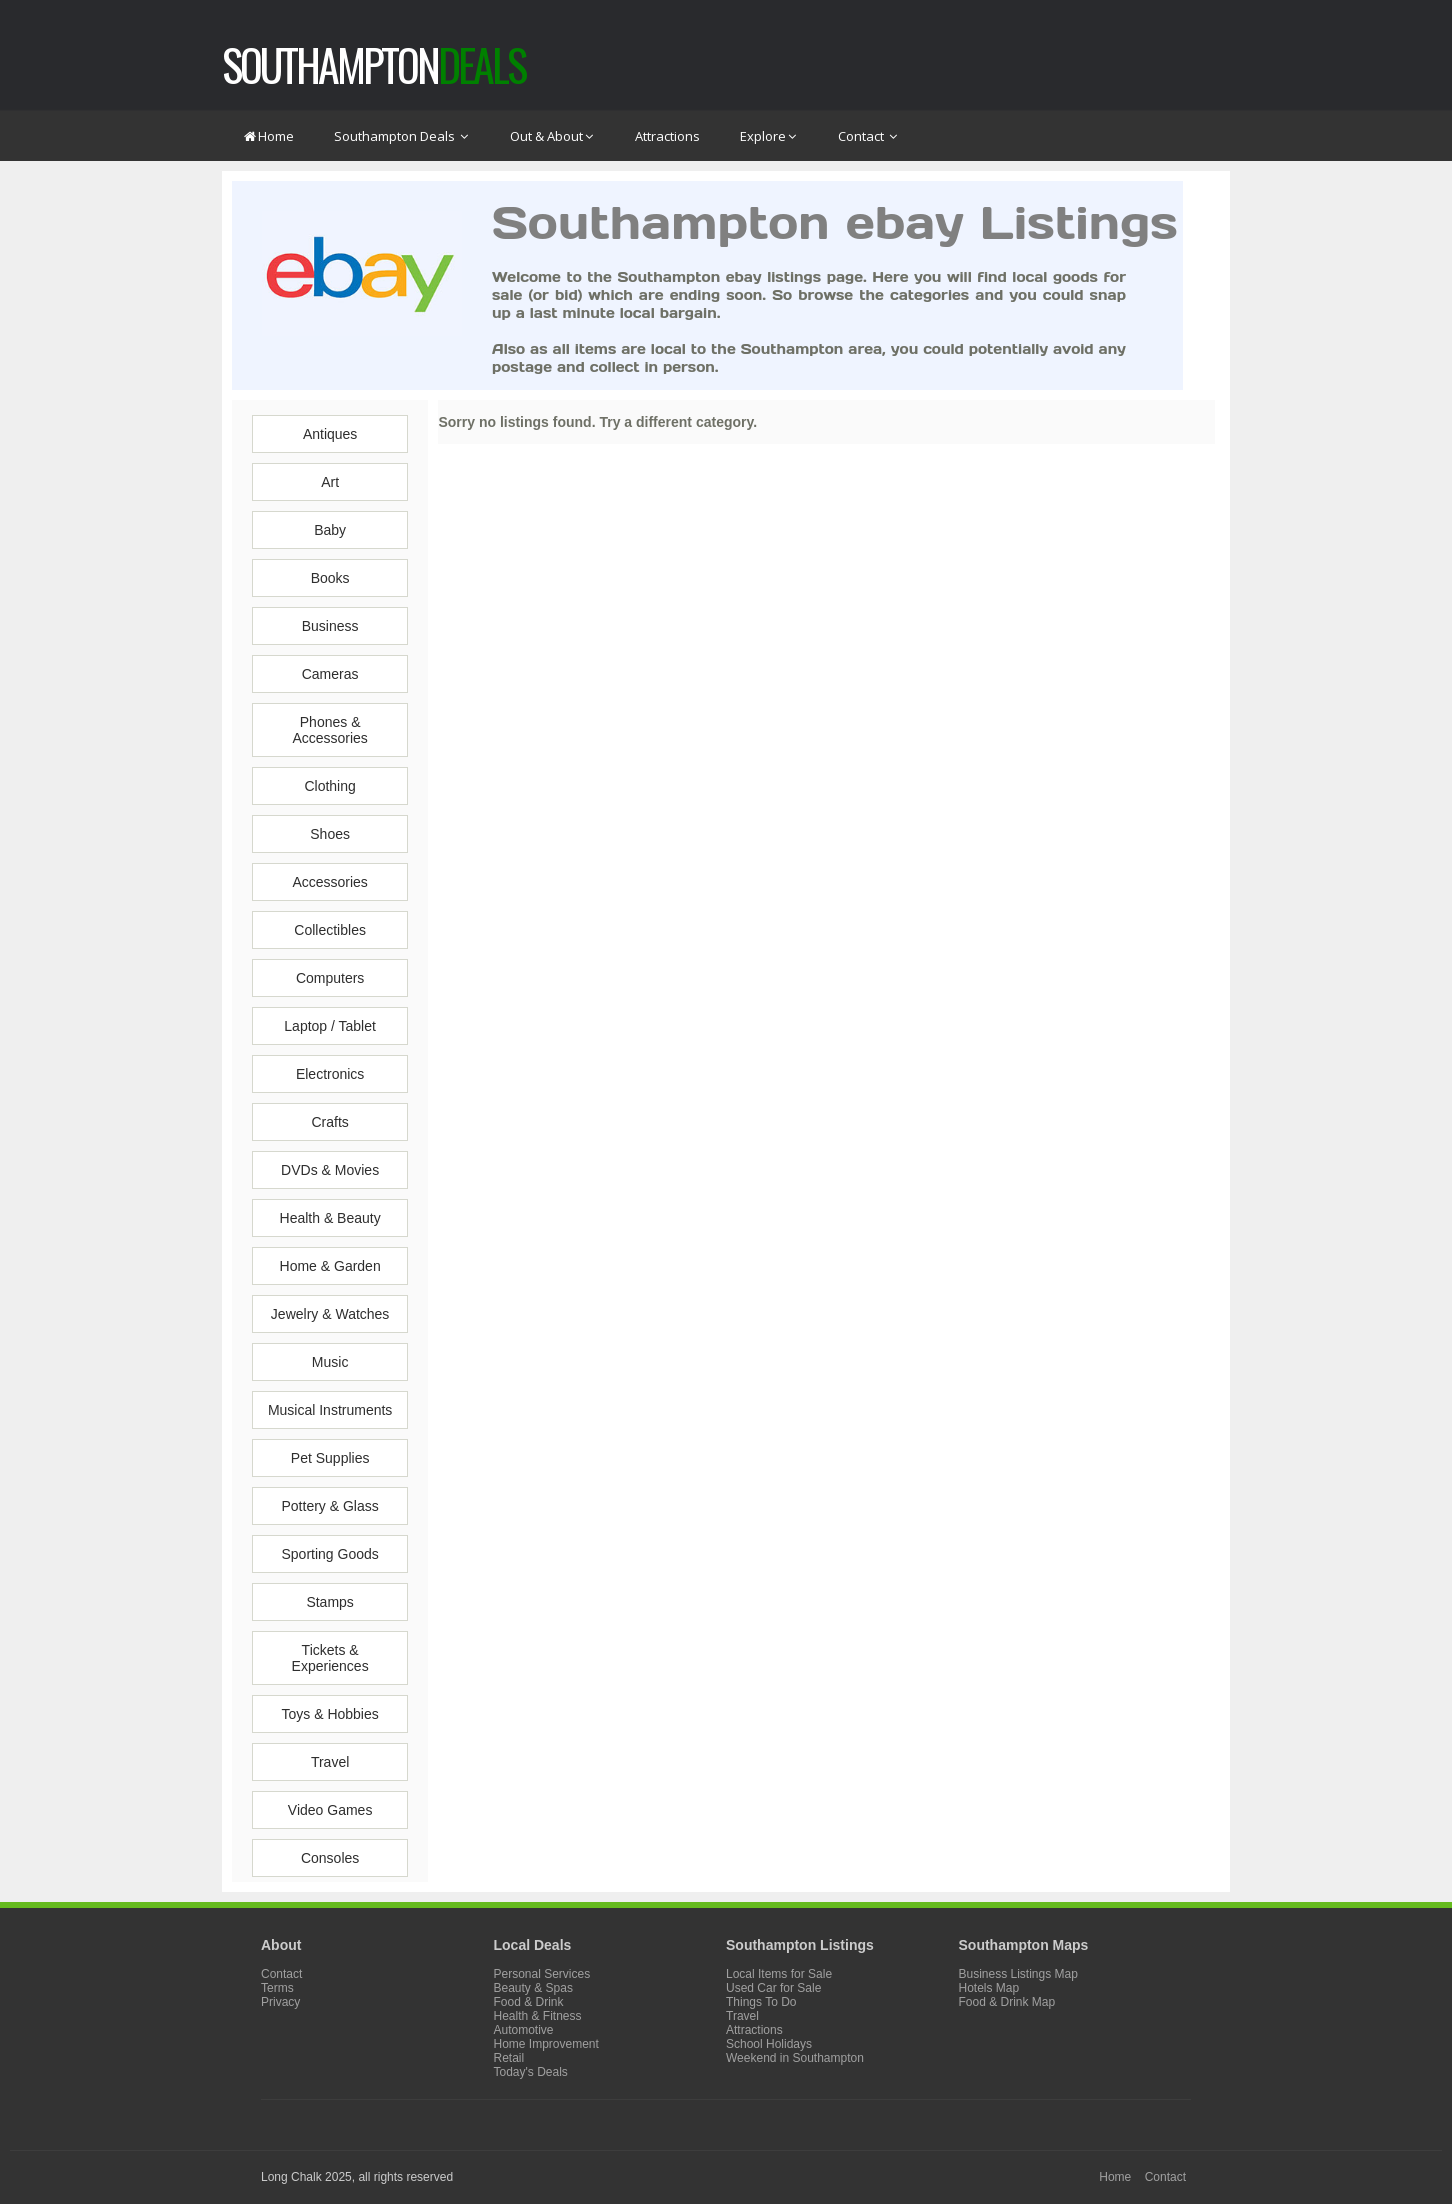 Image resolution: width=1452 pixels, height=2204 pixels. Describe the element at coordinates (552, 136) in the screenshot. I see `Out & About` at that location.